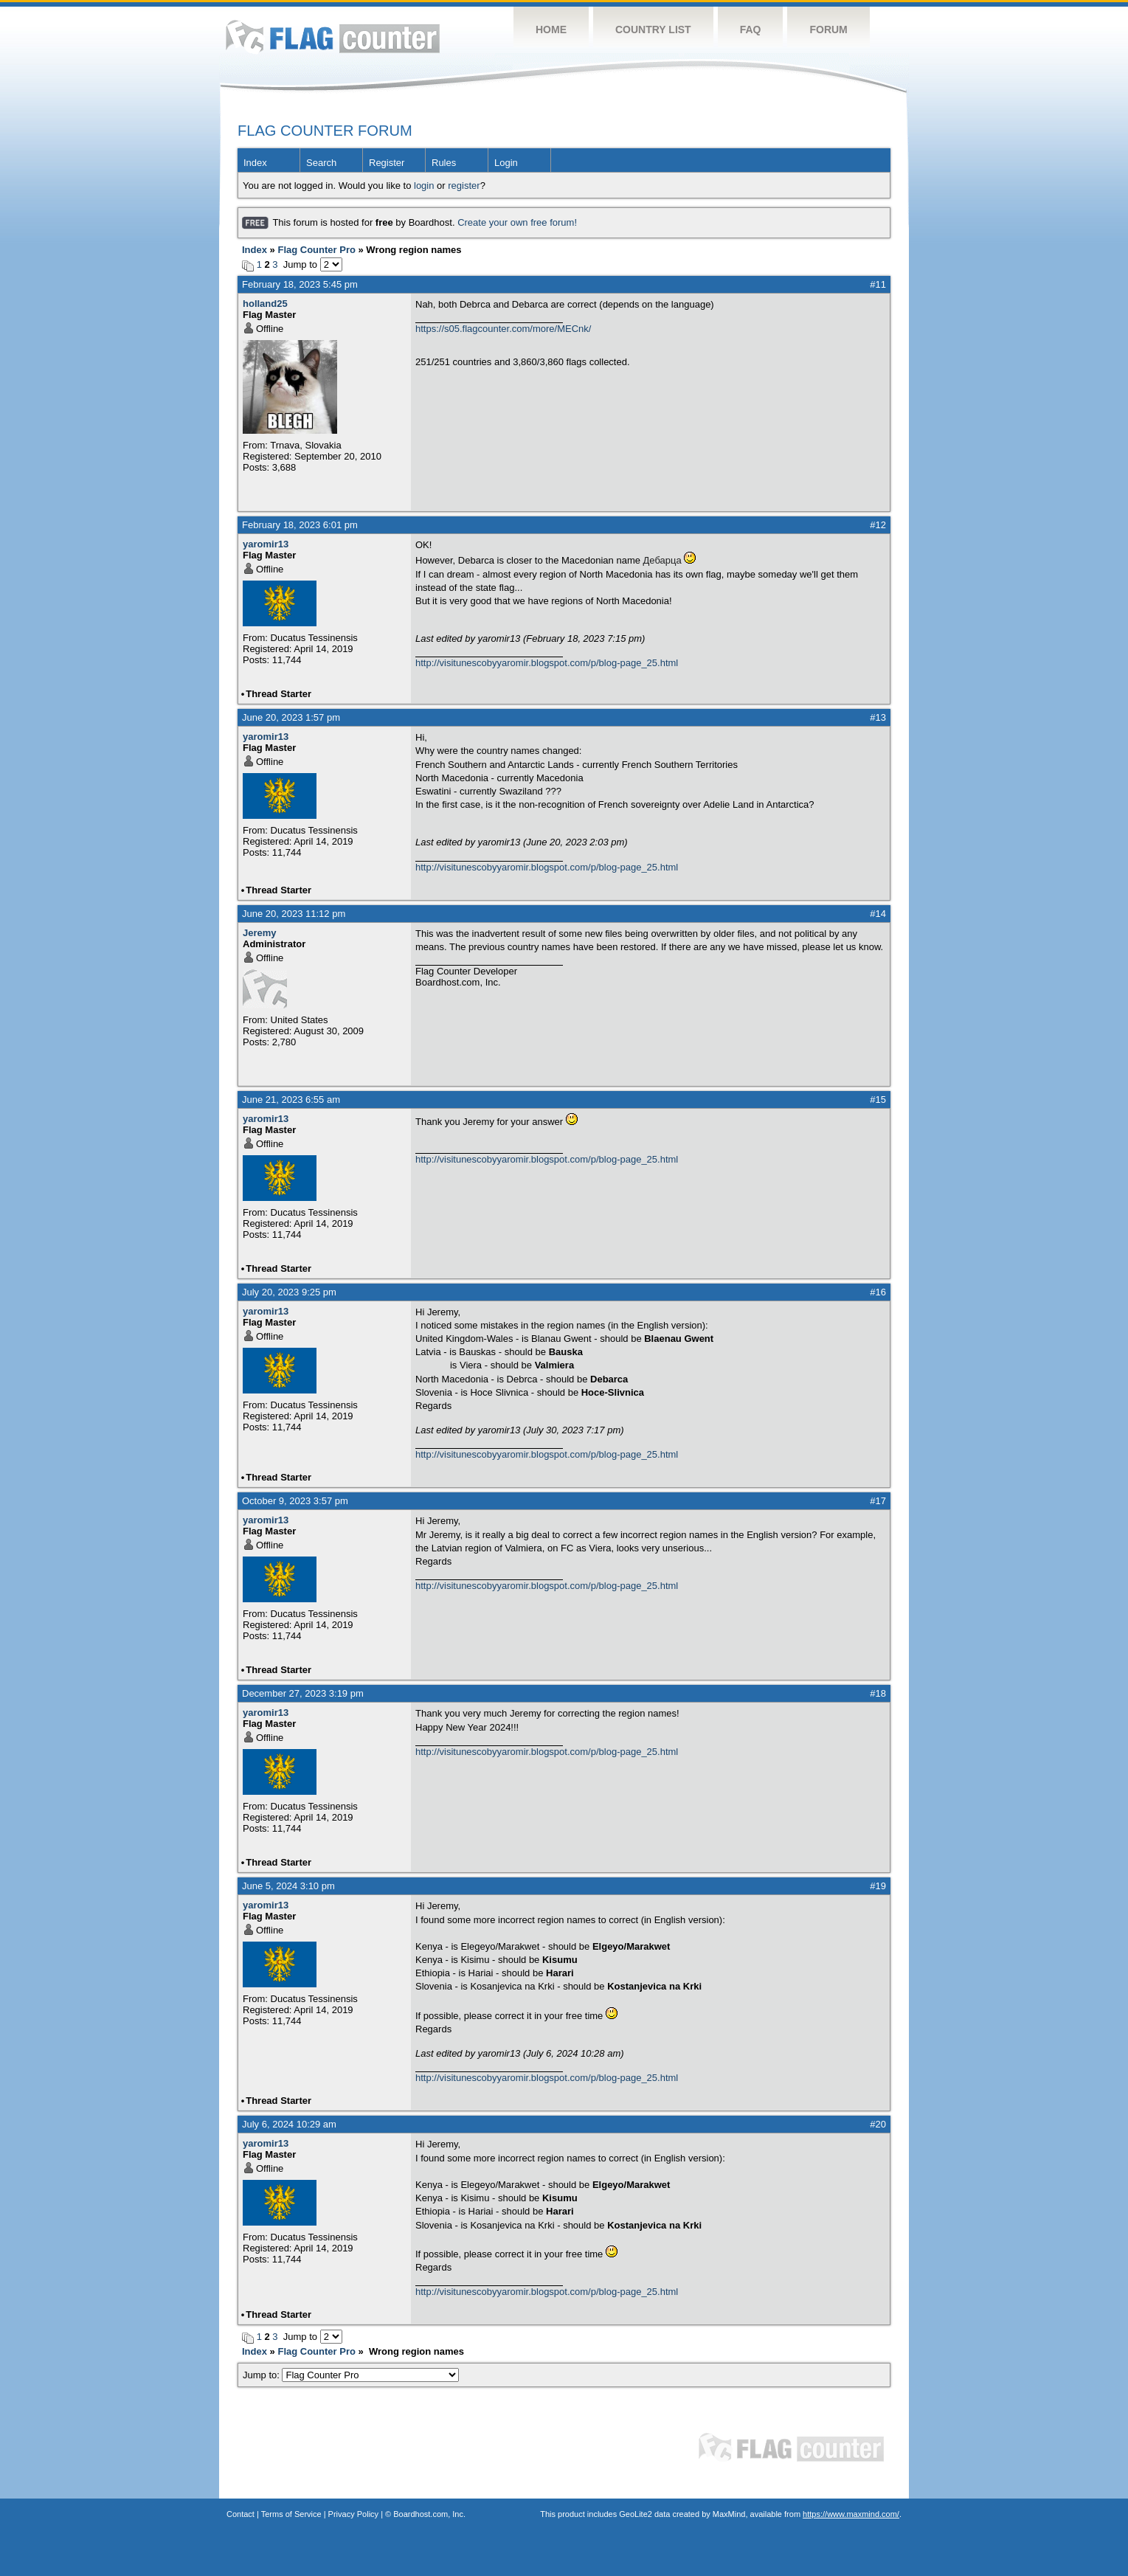 This screenshot has width=1128, height=2576. What do you see at coordinates (289, 2124) in the screenshot?
I see `July 6, 2024 10:29 am` at bounding box center [289, 2124].